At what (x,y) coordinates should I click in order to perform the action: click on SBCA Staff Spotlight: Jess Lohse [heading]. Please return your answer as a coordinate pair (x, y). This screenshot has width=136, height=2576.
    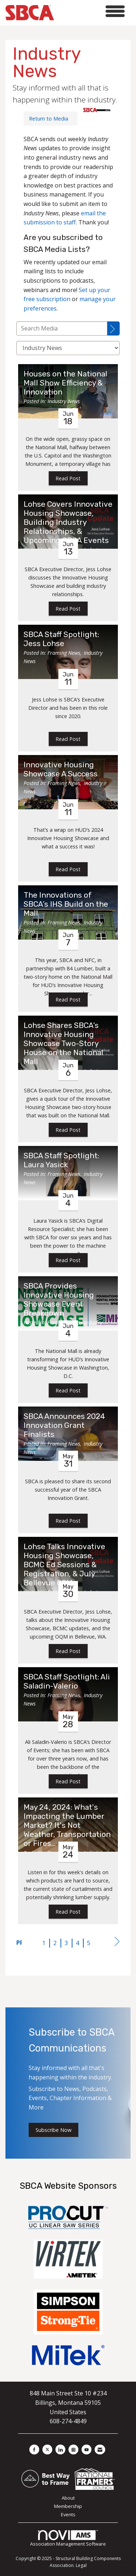
    Looking at the image, I should click on (61, 639).